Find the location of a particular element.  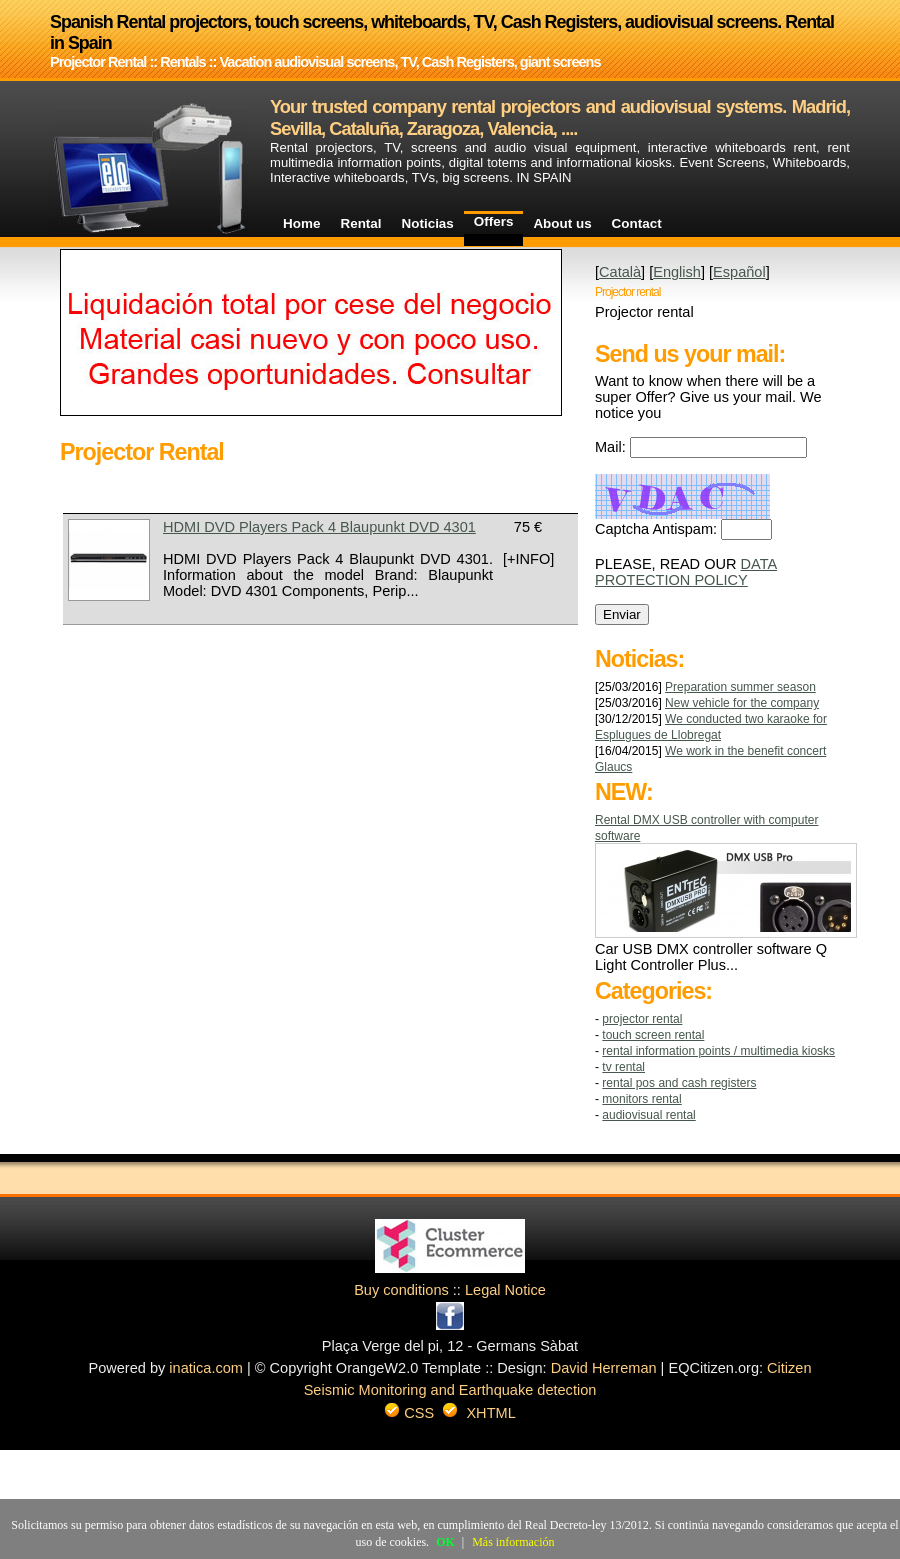

English is located at coordinates (677, 272).